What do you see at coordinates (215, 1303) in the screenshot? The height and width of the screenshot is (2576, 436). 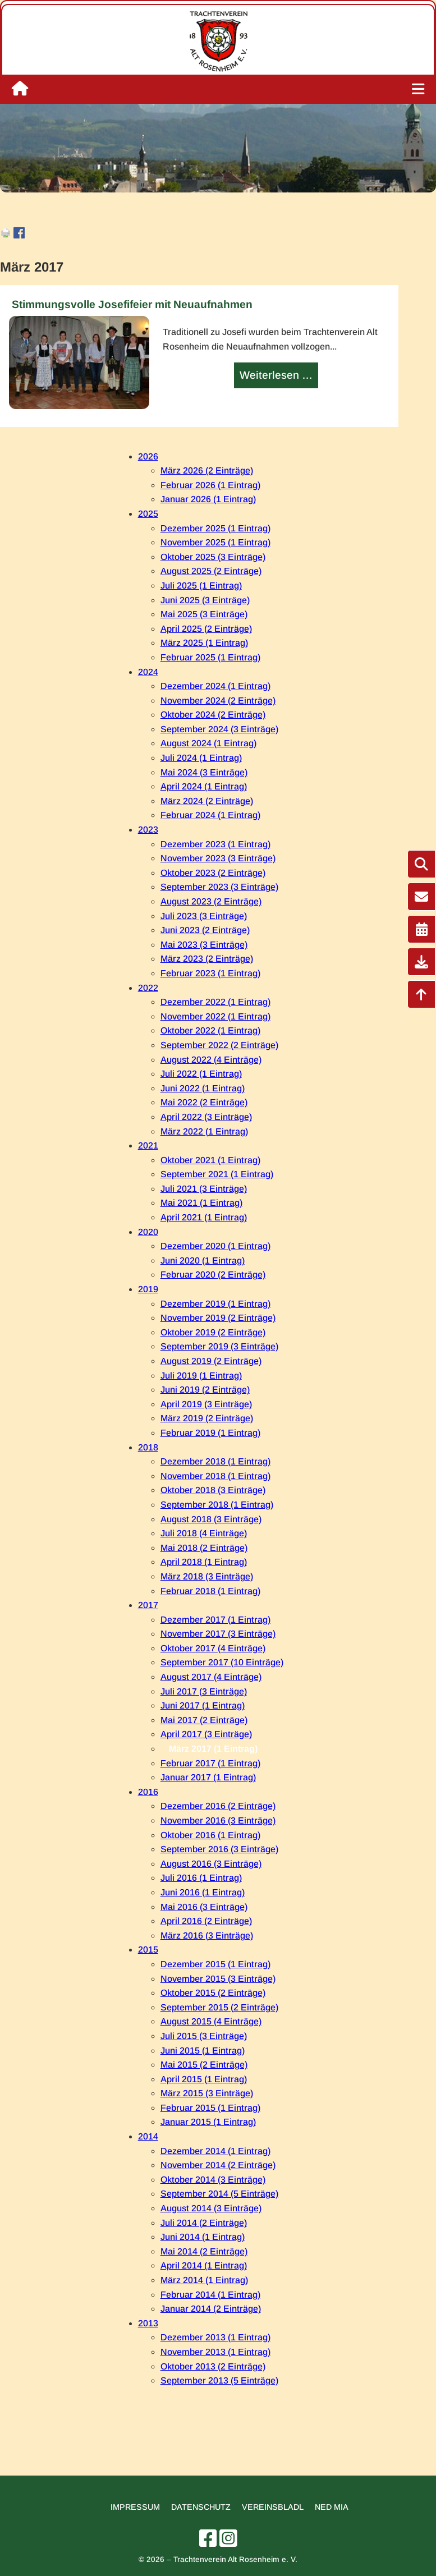 I see `Dezember 2019 (1 Eintrag)` at bounding box center [215, 1303].